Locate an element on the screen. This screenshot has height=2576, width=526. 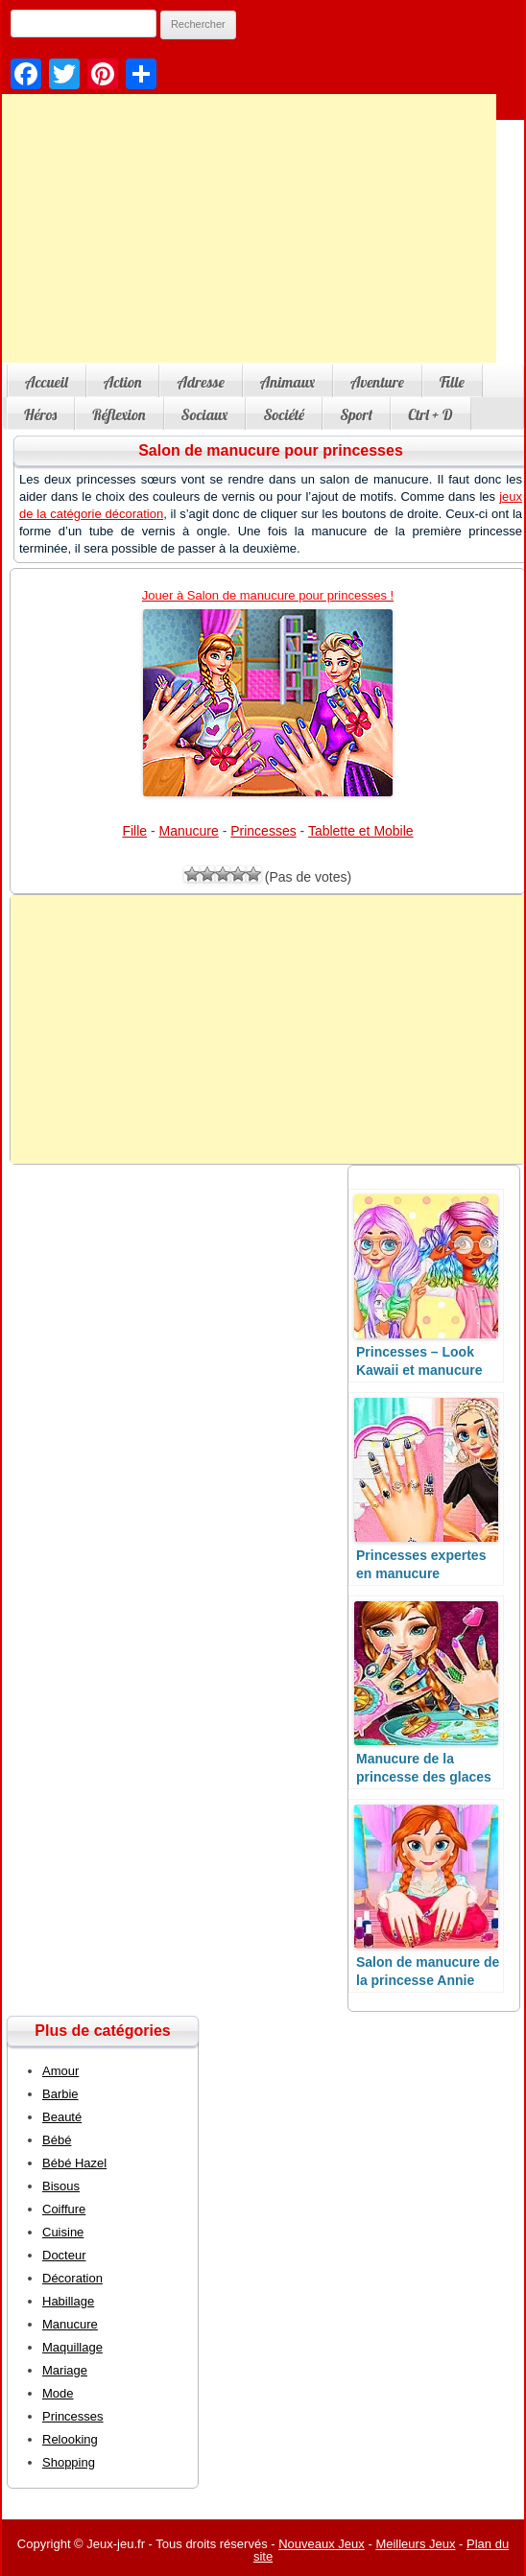
Mariage is located at coordinates (64, 2370).